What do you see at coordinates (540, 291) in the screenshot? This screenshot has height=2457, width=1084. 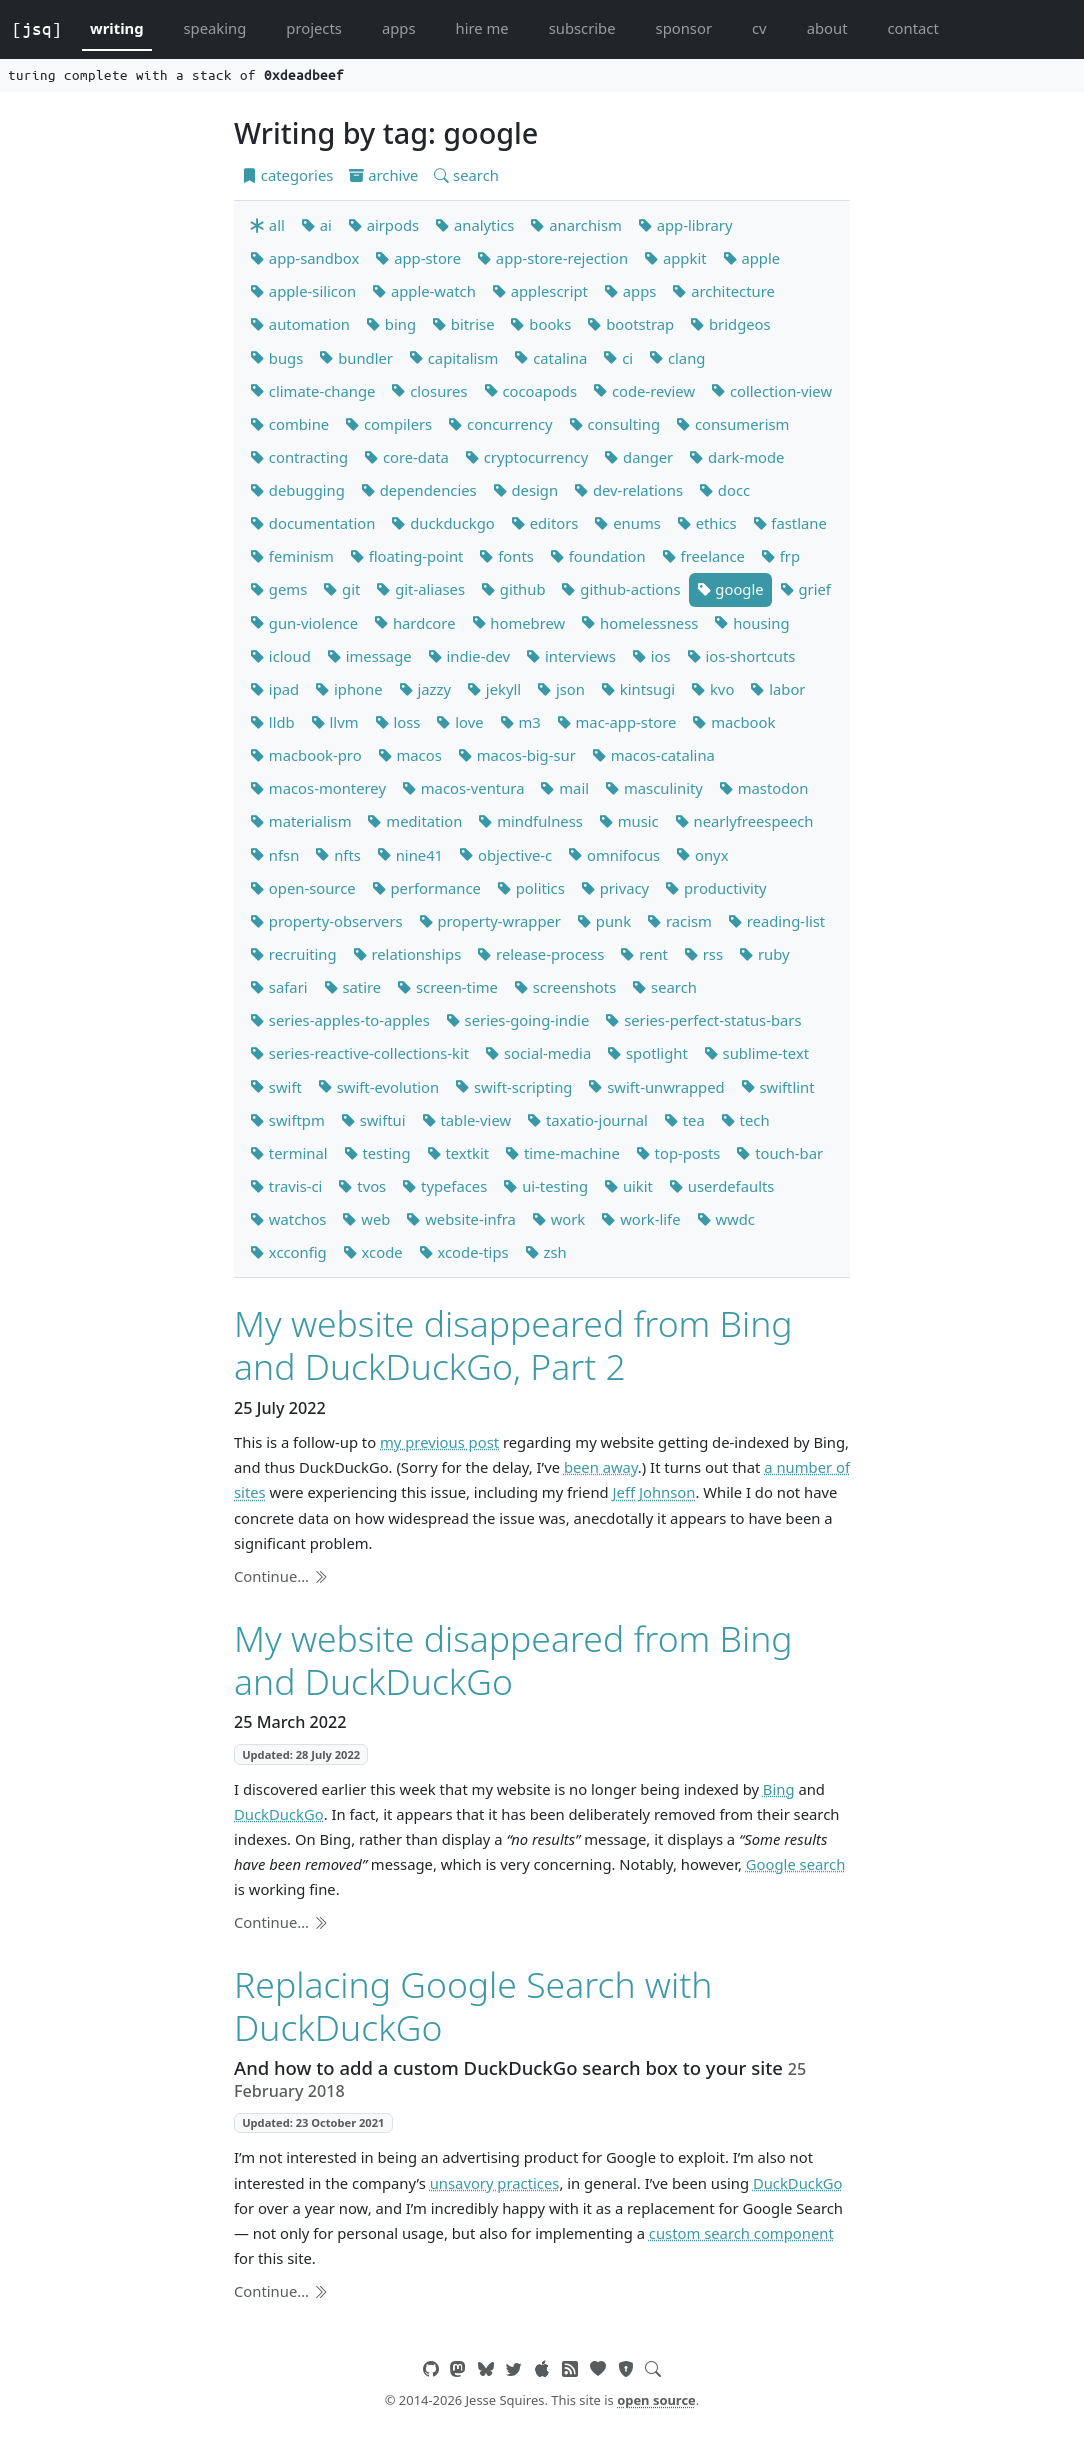 I see `applescript` at bounding box center [540, 291].